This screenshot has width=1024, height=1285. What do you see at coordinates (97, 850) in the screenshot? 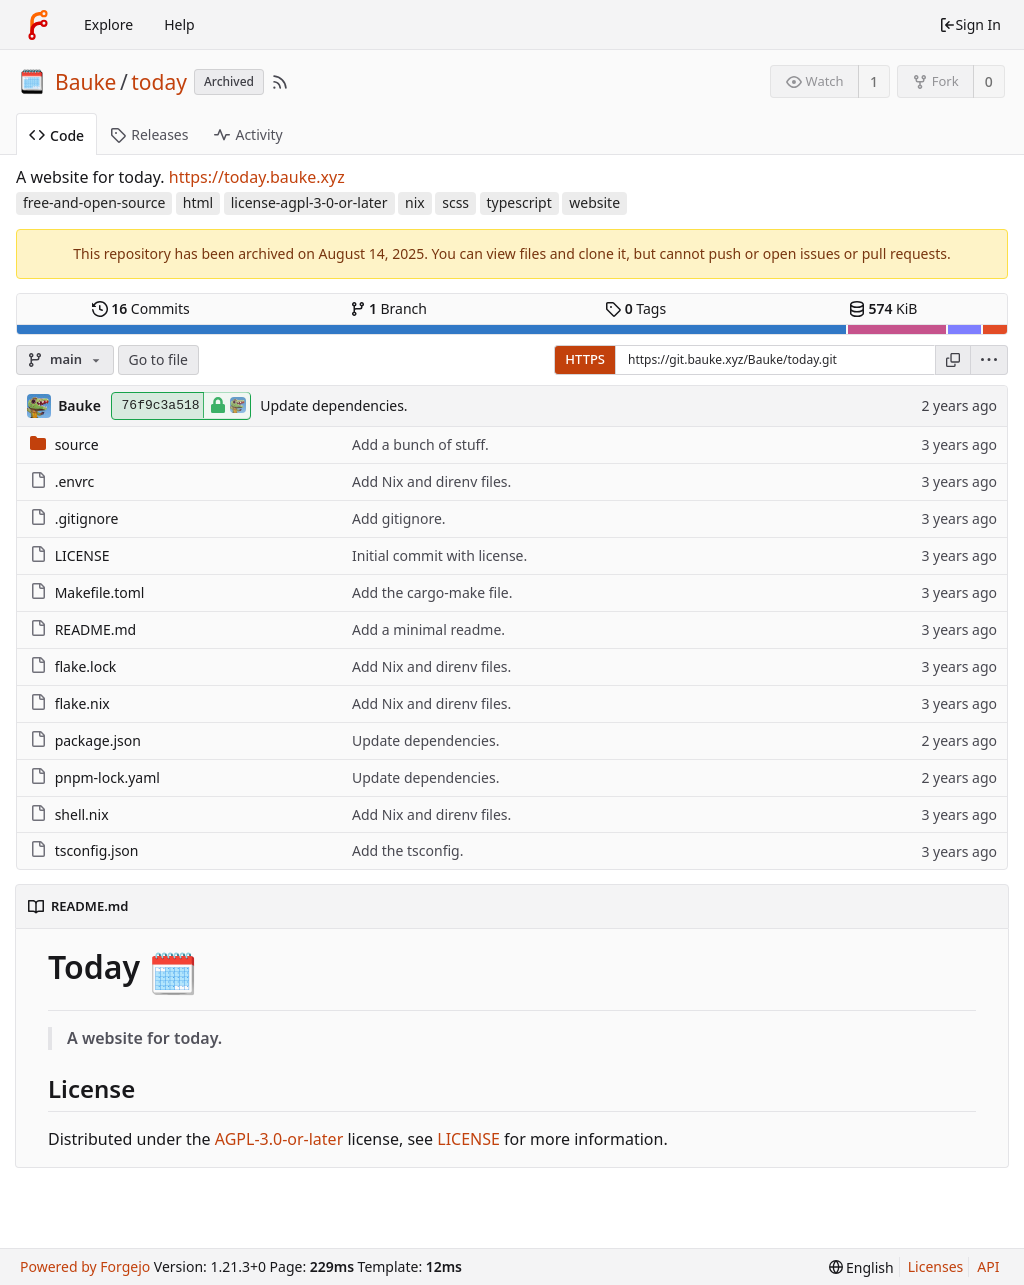
I see `tsconfig.json` at bounding box center [97, 850].